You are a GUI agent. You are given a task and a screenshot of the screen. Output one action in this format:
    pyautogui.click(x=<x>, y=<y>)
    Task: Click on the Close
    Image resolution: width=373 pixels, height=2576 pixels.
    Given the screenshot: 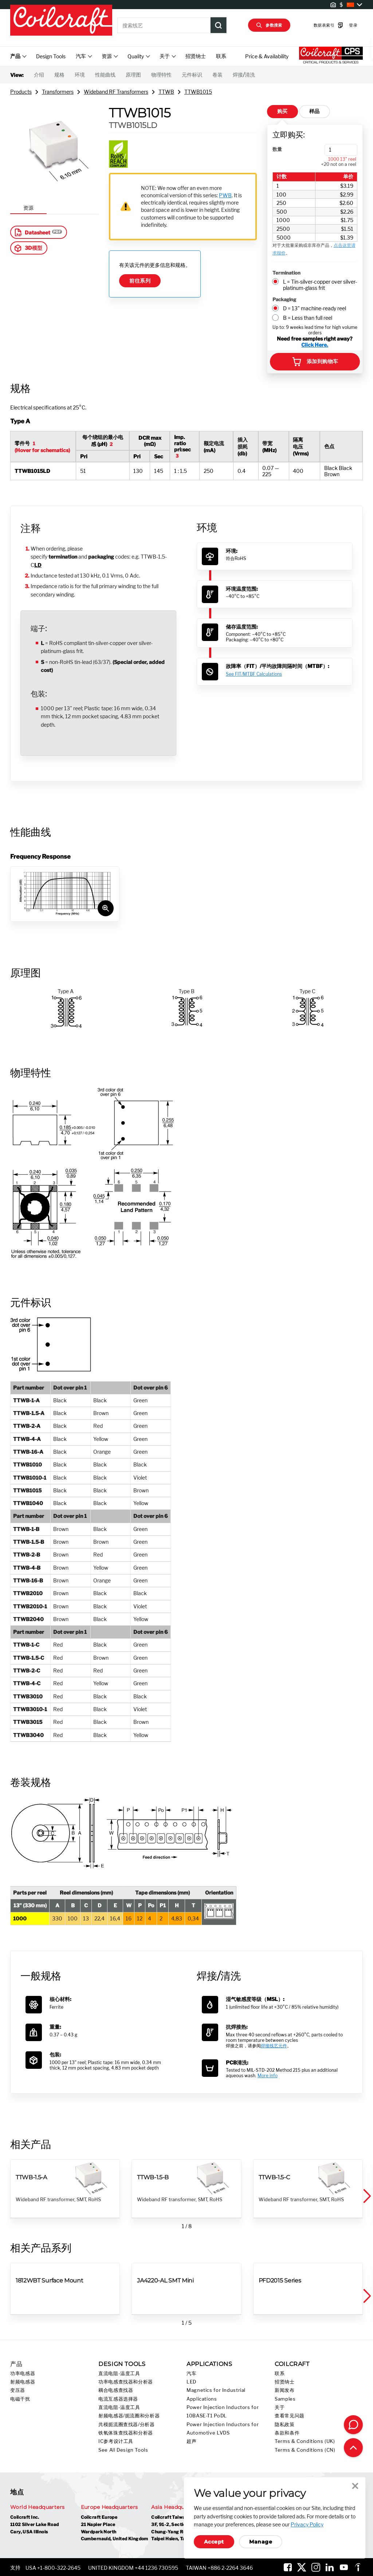 What is the action you would take?
    pyautogui.click(x=355, y=2485)
    